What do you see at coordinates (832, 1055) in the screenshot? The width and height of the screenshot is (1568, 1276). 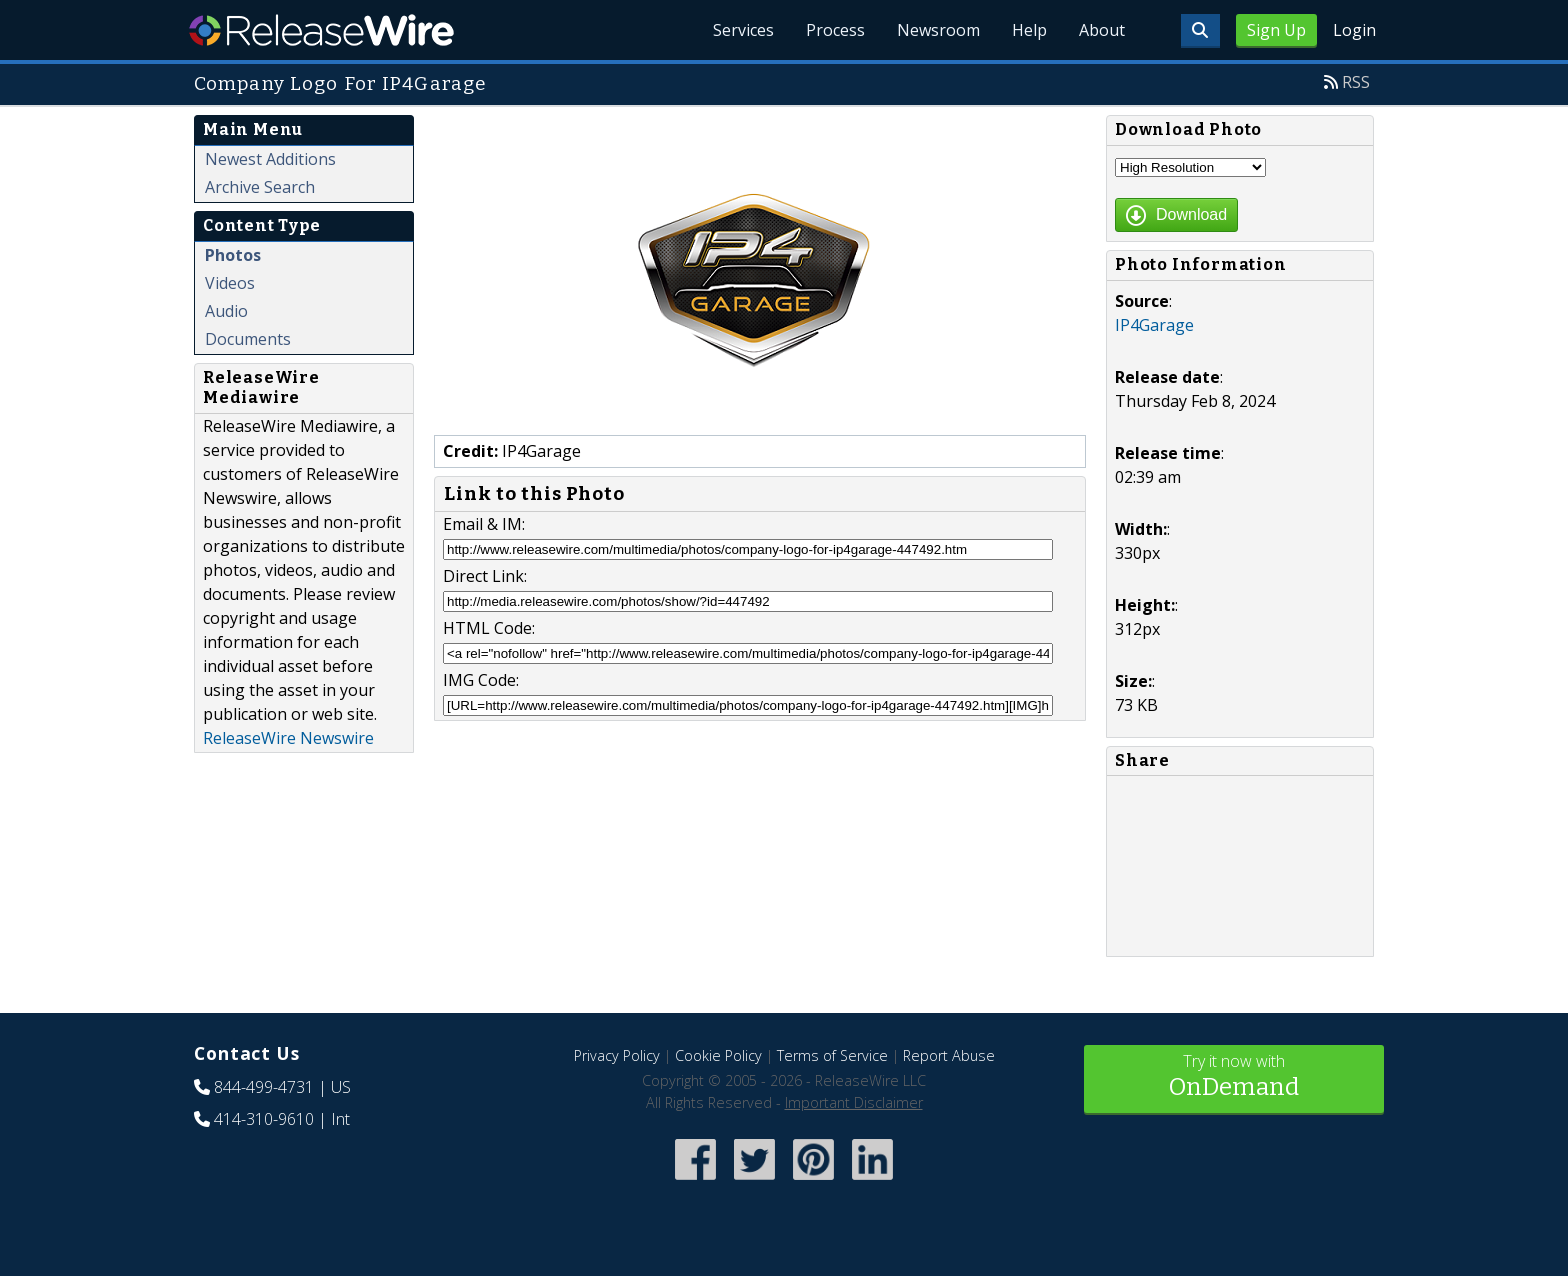 I see `Terms of Service` at bounding box center [832, 1055].